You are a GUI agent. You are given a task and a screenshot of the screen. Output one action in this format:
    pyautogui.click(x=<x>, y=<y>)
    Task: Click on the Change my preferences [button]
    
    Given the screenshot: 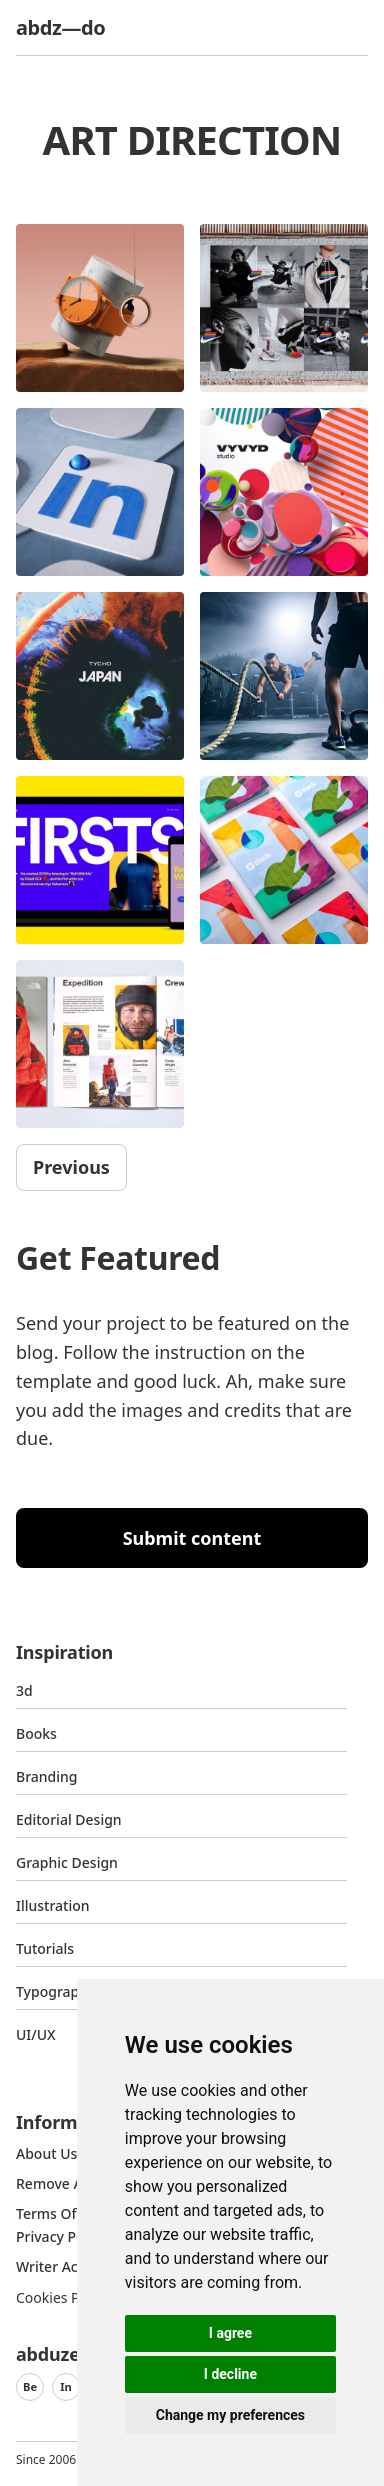 What is the action you would take?
    pyautogui.click(x=230, y=2415)
    